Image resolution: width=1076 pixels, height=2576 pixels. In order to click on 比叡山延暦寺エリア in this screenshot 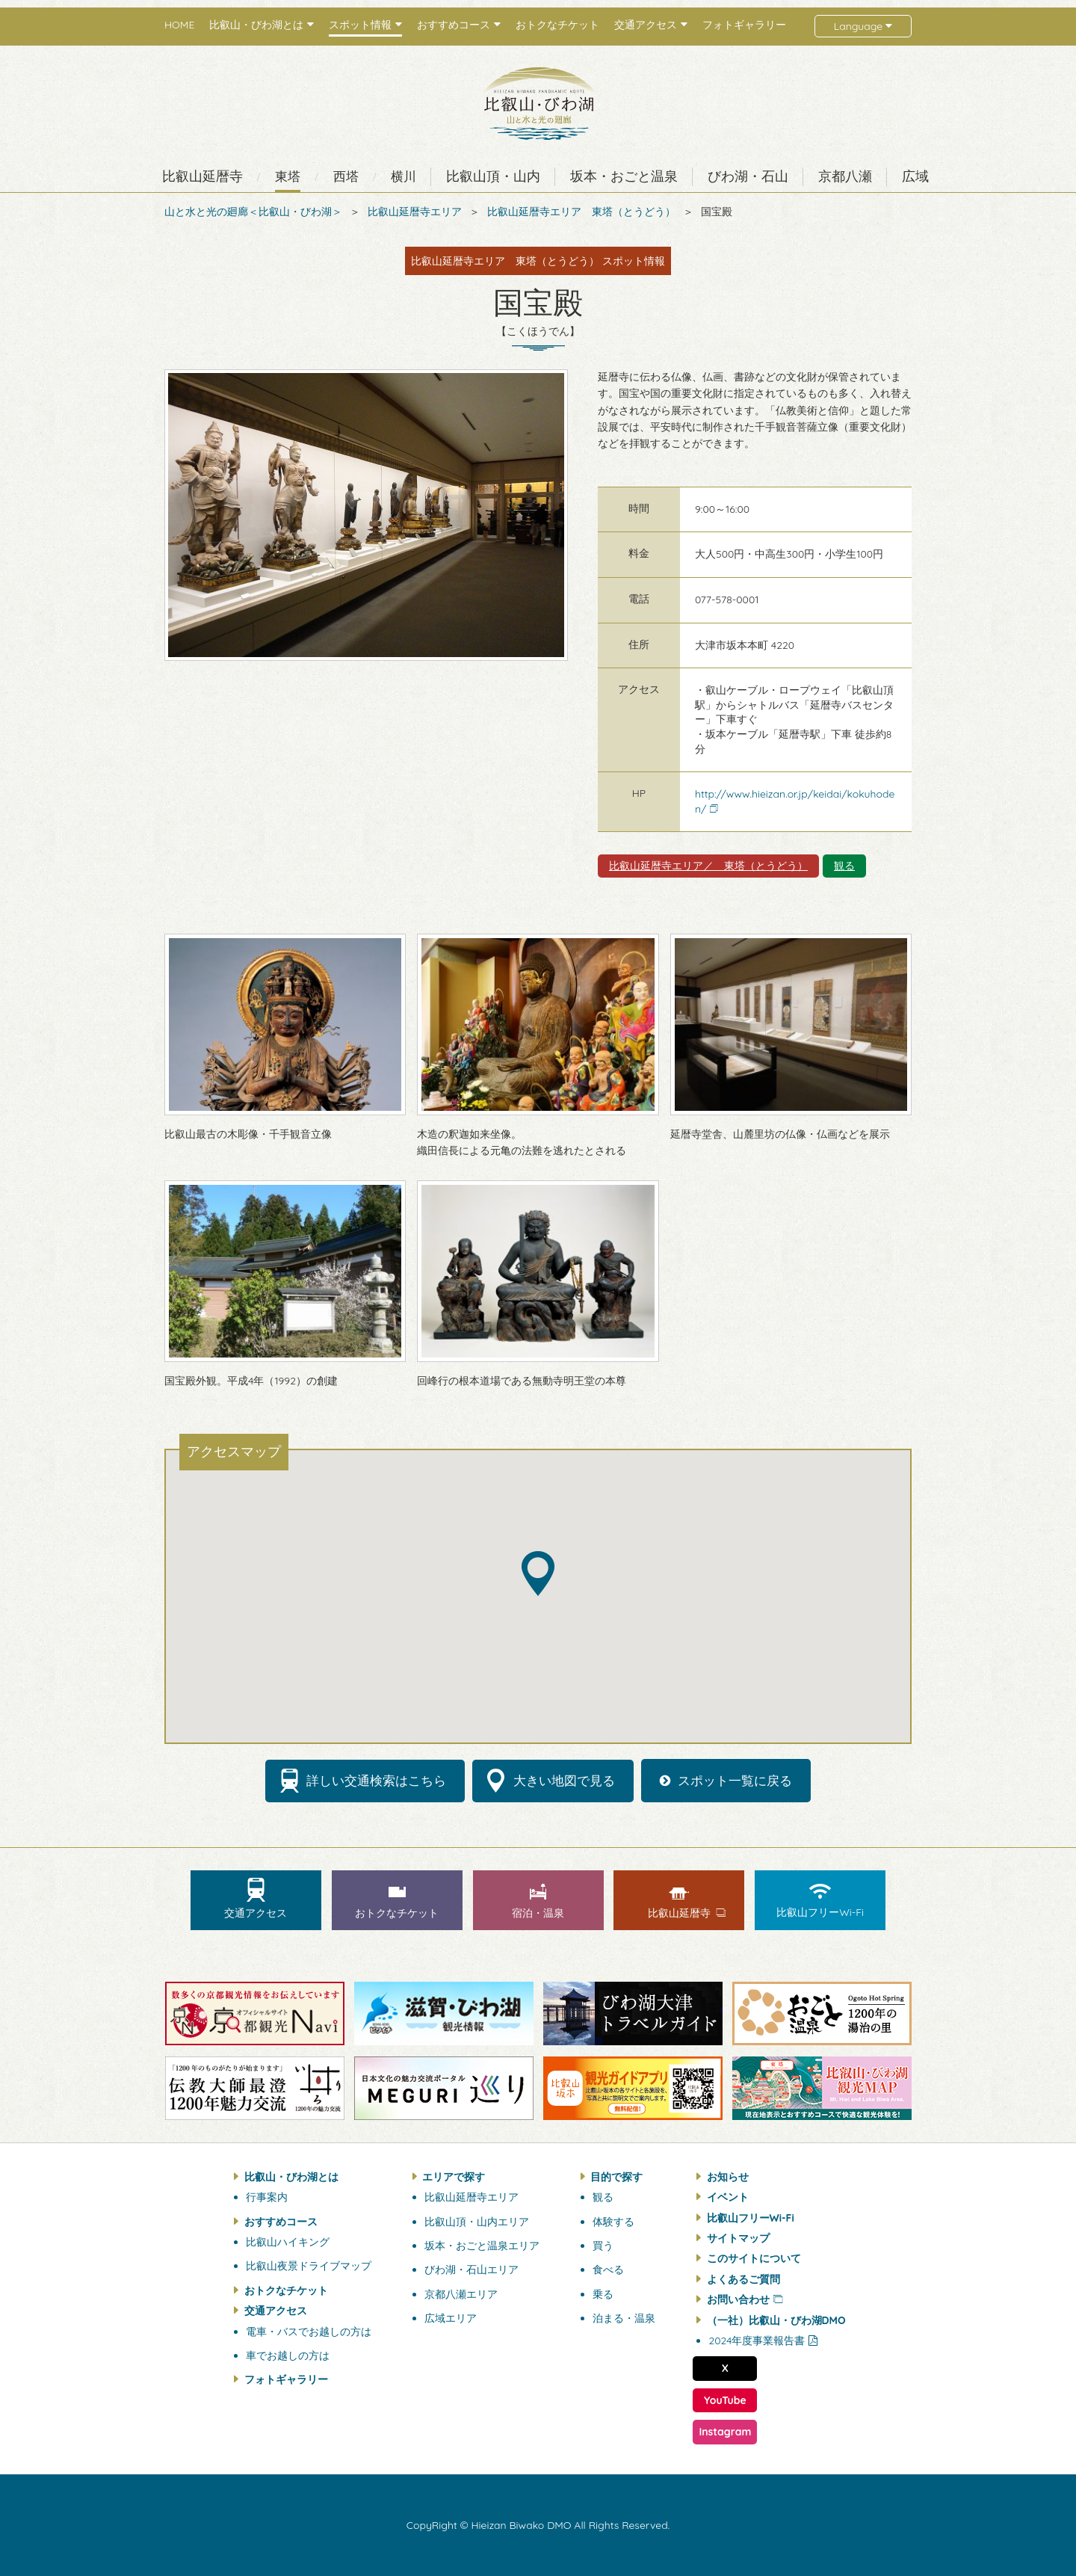, I will do `click(415, 211)`.